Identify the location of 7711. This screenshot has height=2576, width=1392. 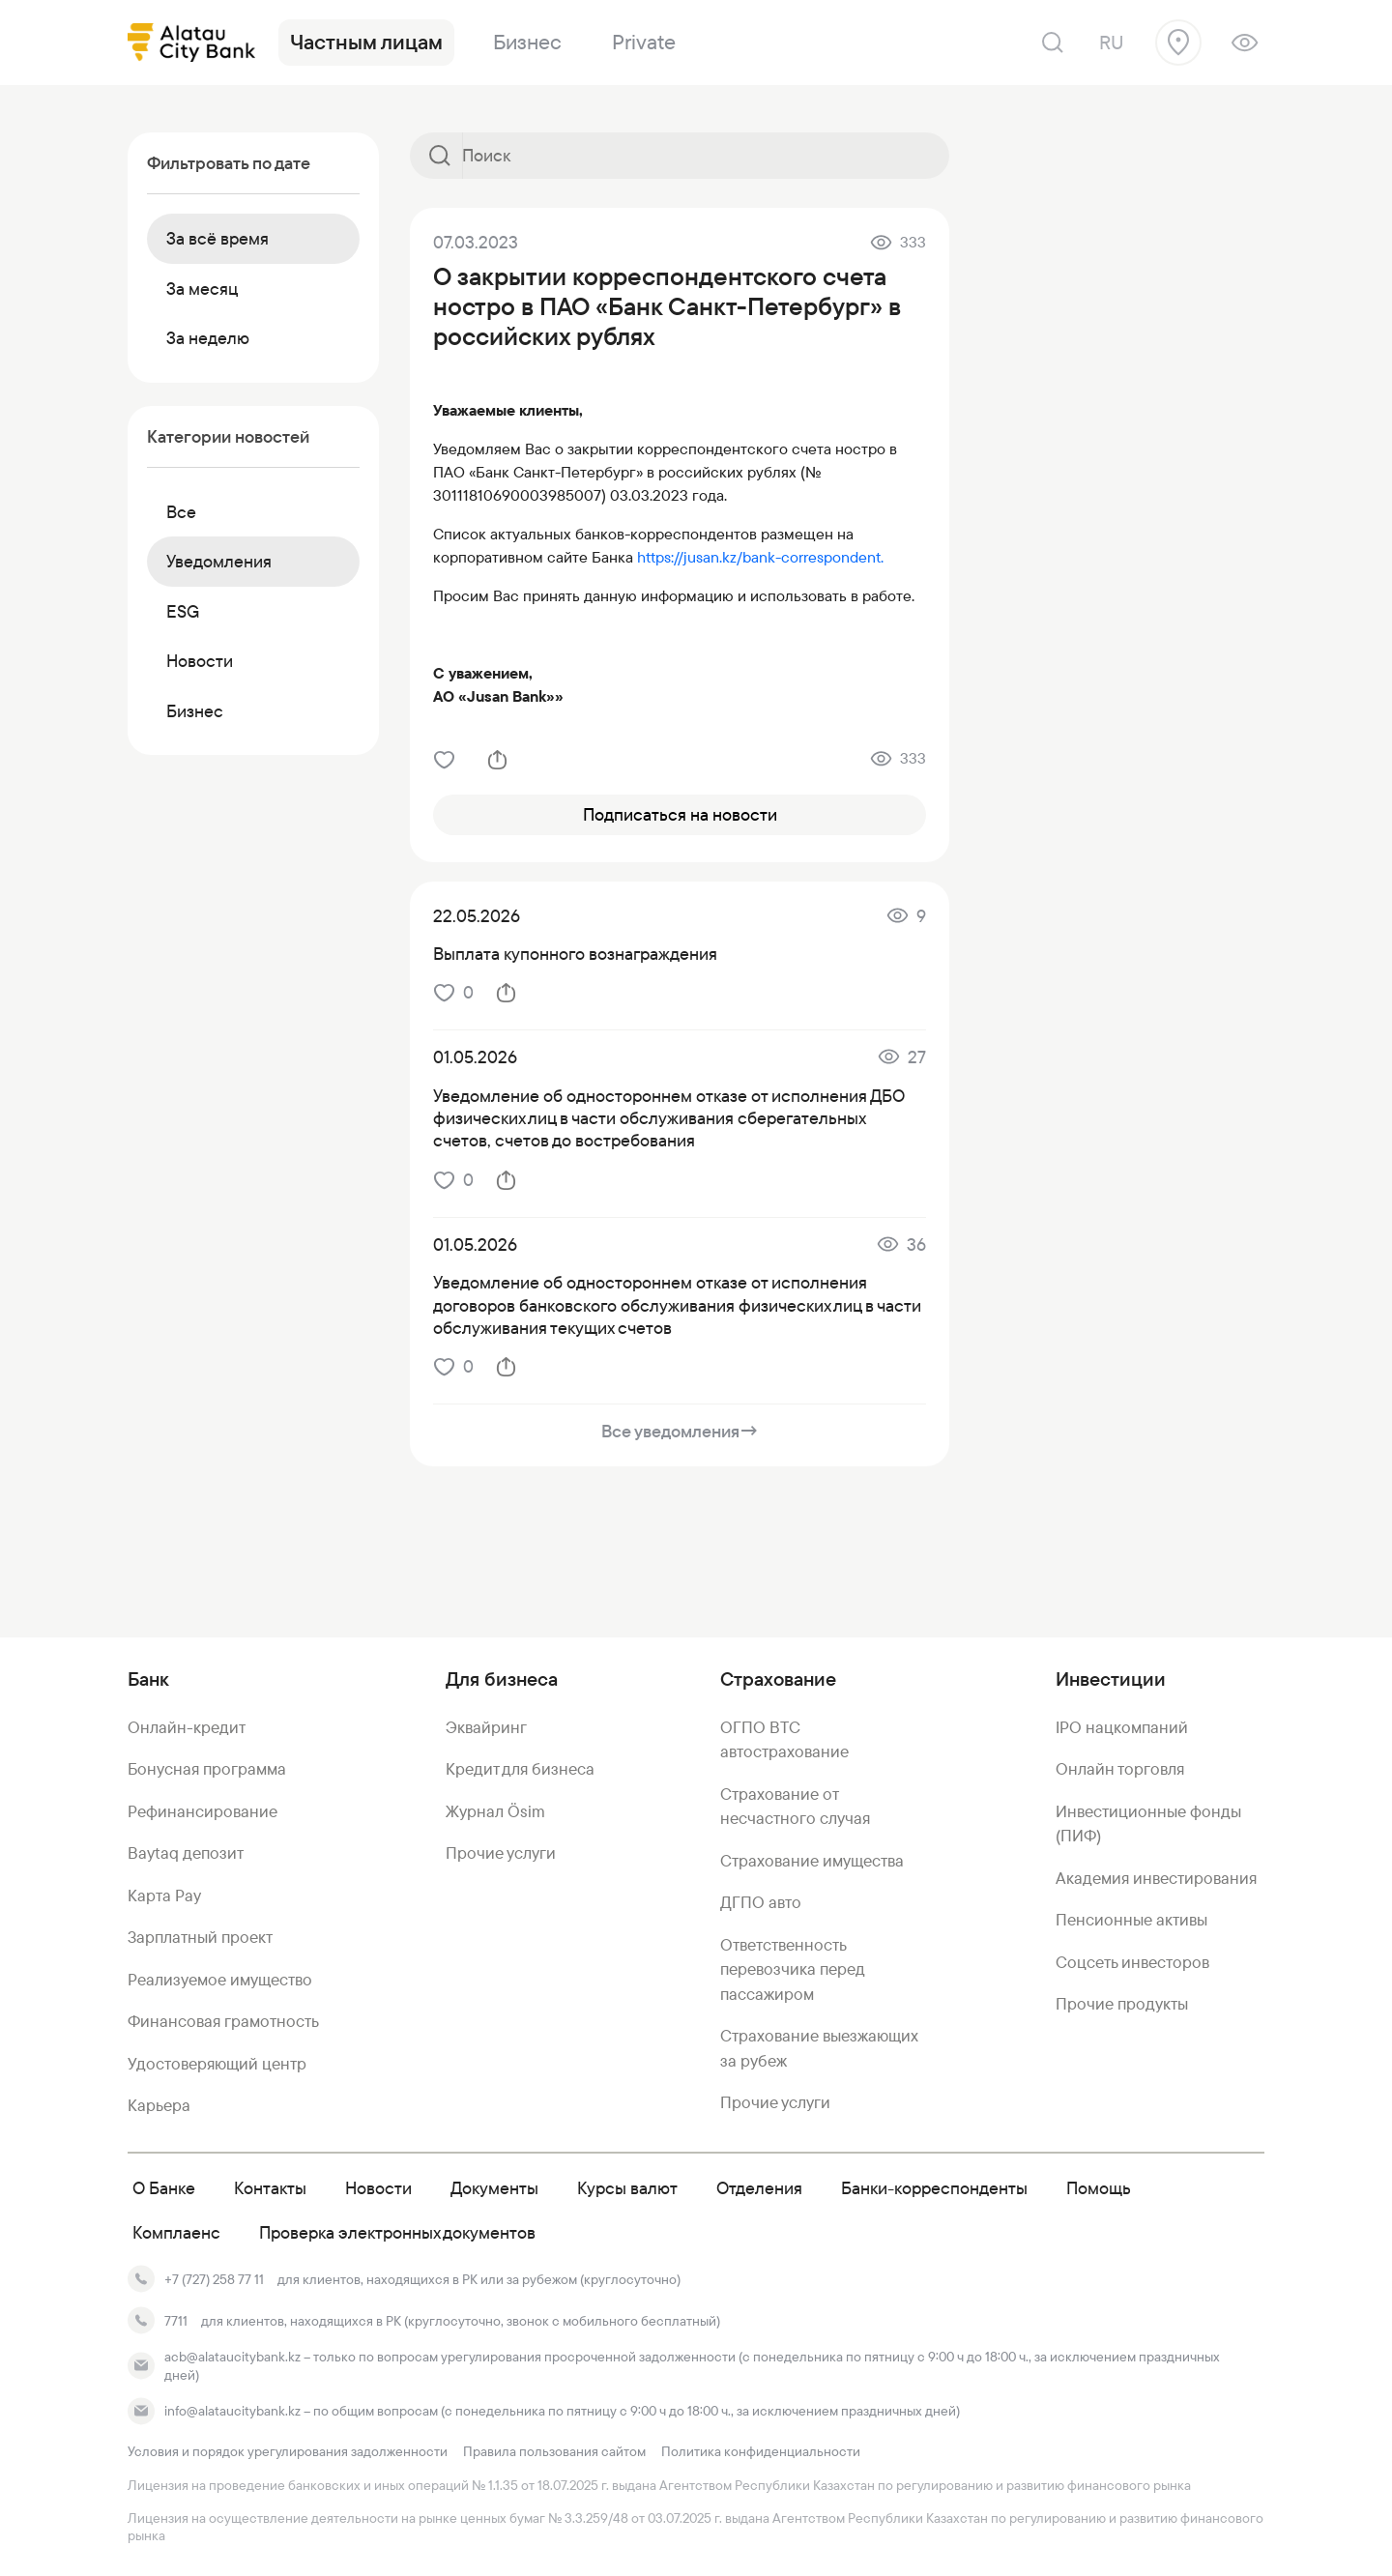
(176, 2321).